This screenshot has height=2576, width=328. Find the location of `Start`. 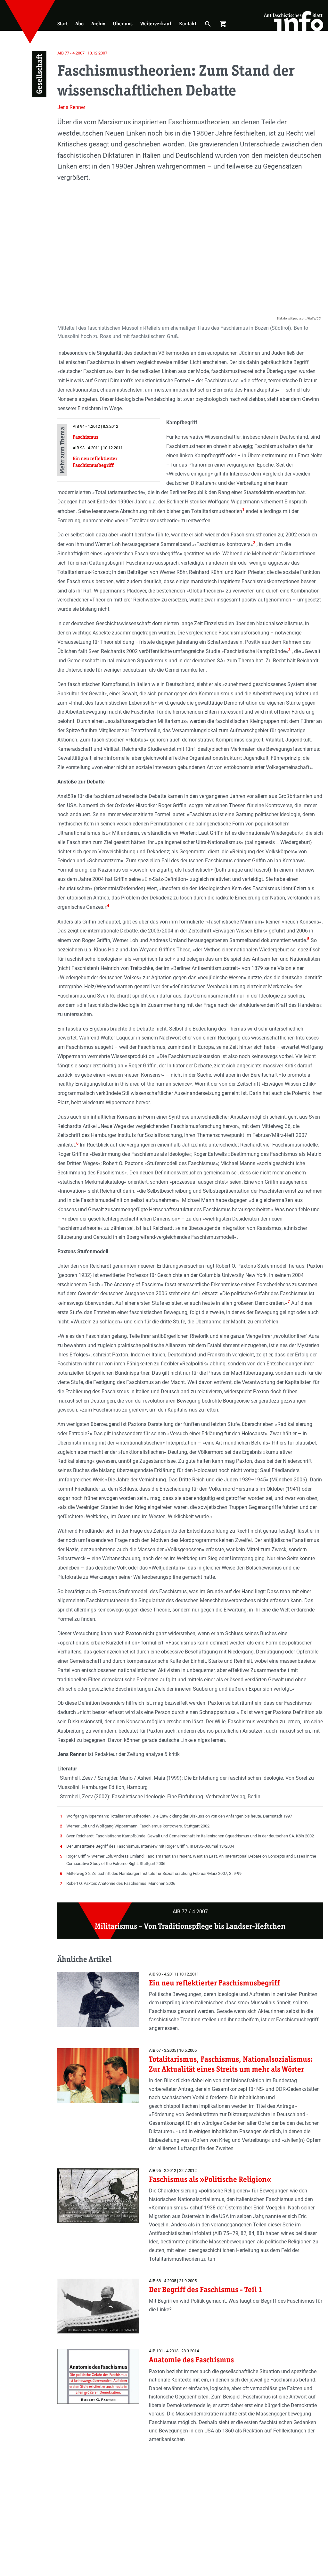

Start is located at coordinates (62, 24).